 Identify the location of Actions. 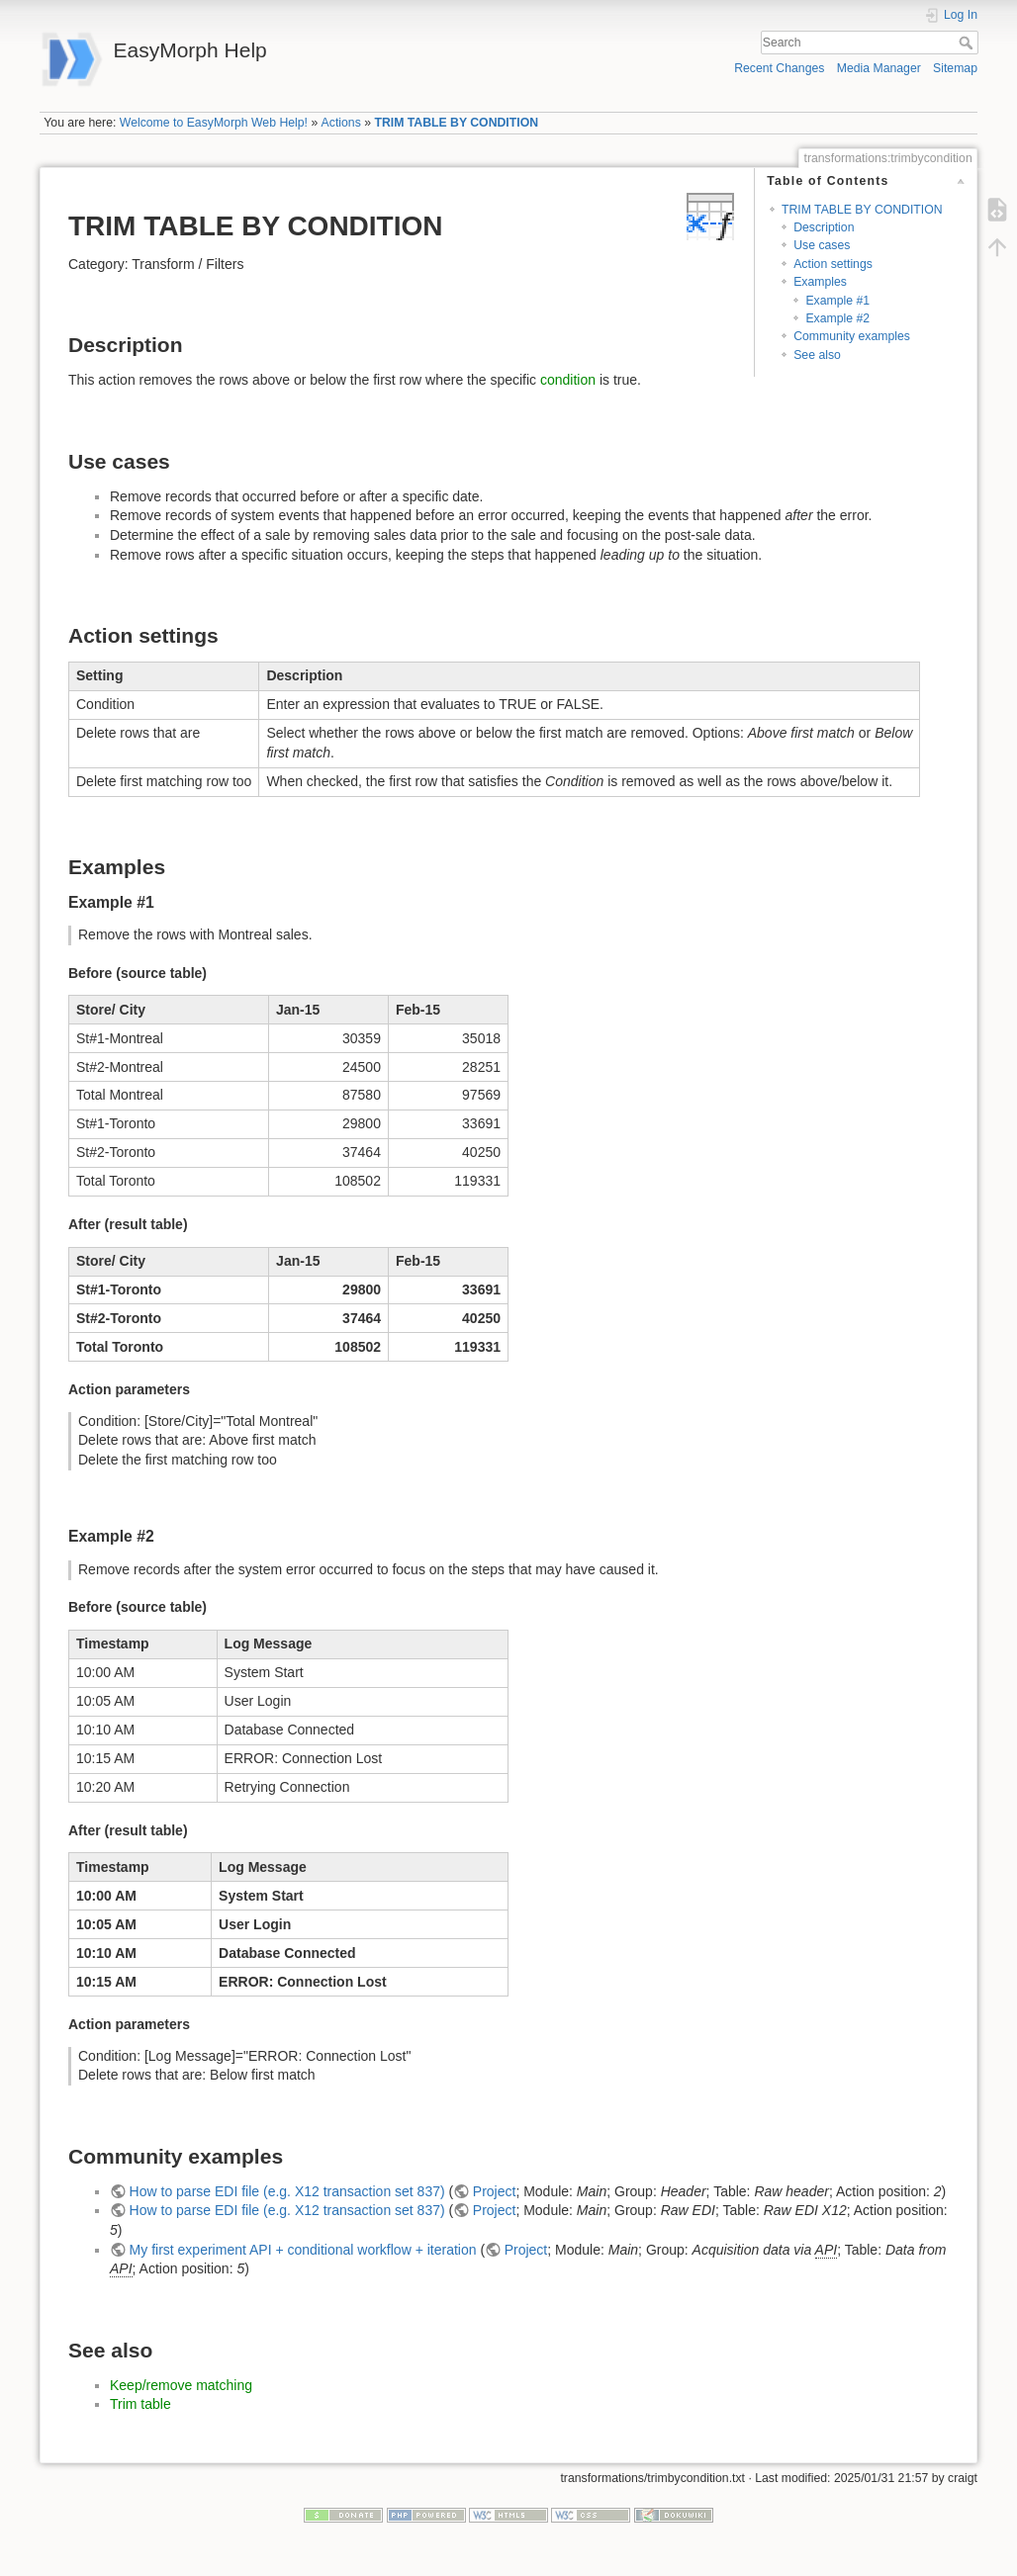
(341, 123).